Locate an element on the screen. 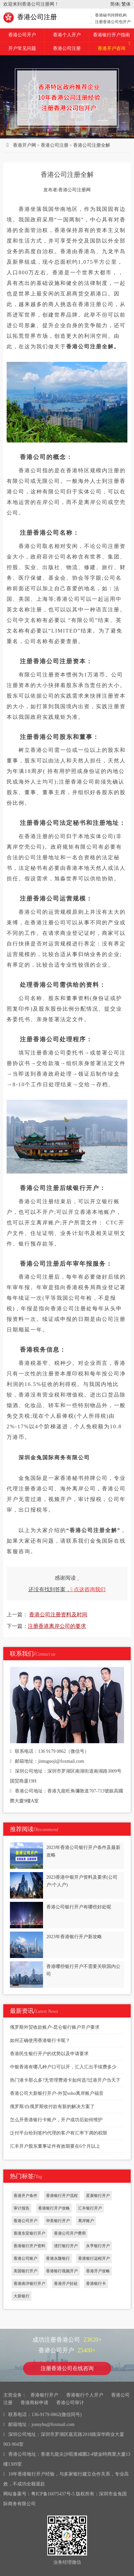 Image resolution: width=134 pixels, height=2576 pixels. 香港公司开户费用 is located at coordinates (70, 2233).